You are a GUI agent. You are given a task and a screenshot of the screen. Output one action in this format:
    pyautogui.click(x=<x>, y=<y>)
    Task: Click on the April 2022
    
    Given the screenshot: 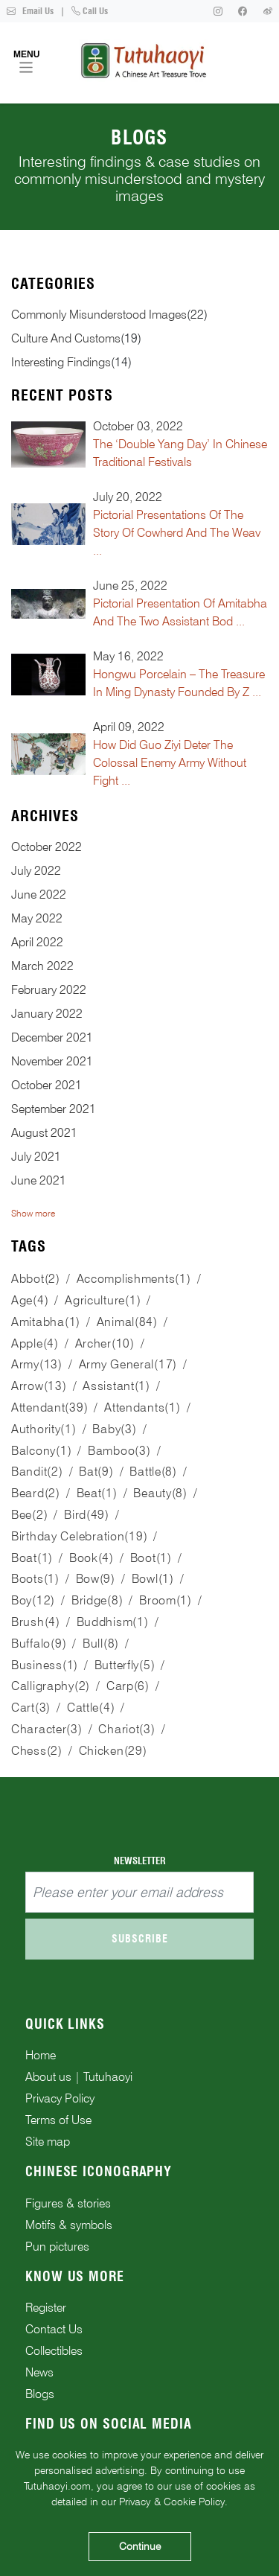 What is the action you would take?
    pyautogui.click(x=37, y=942)
    